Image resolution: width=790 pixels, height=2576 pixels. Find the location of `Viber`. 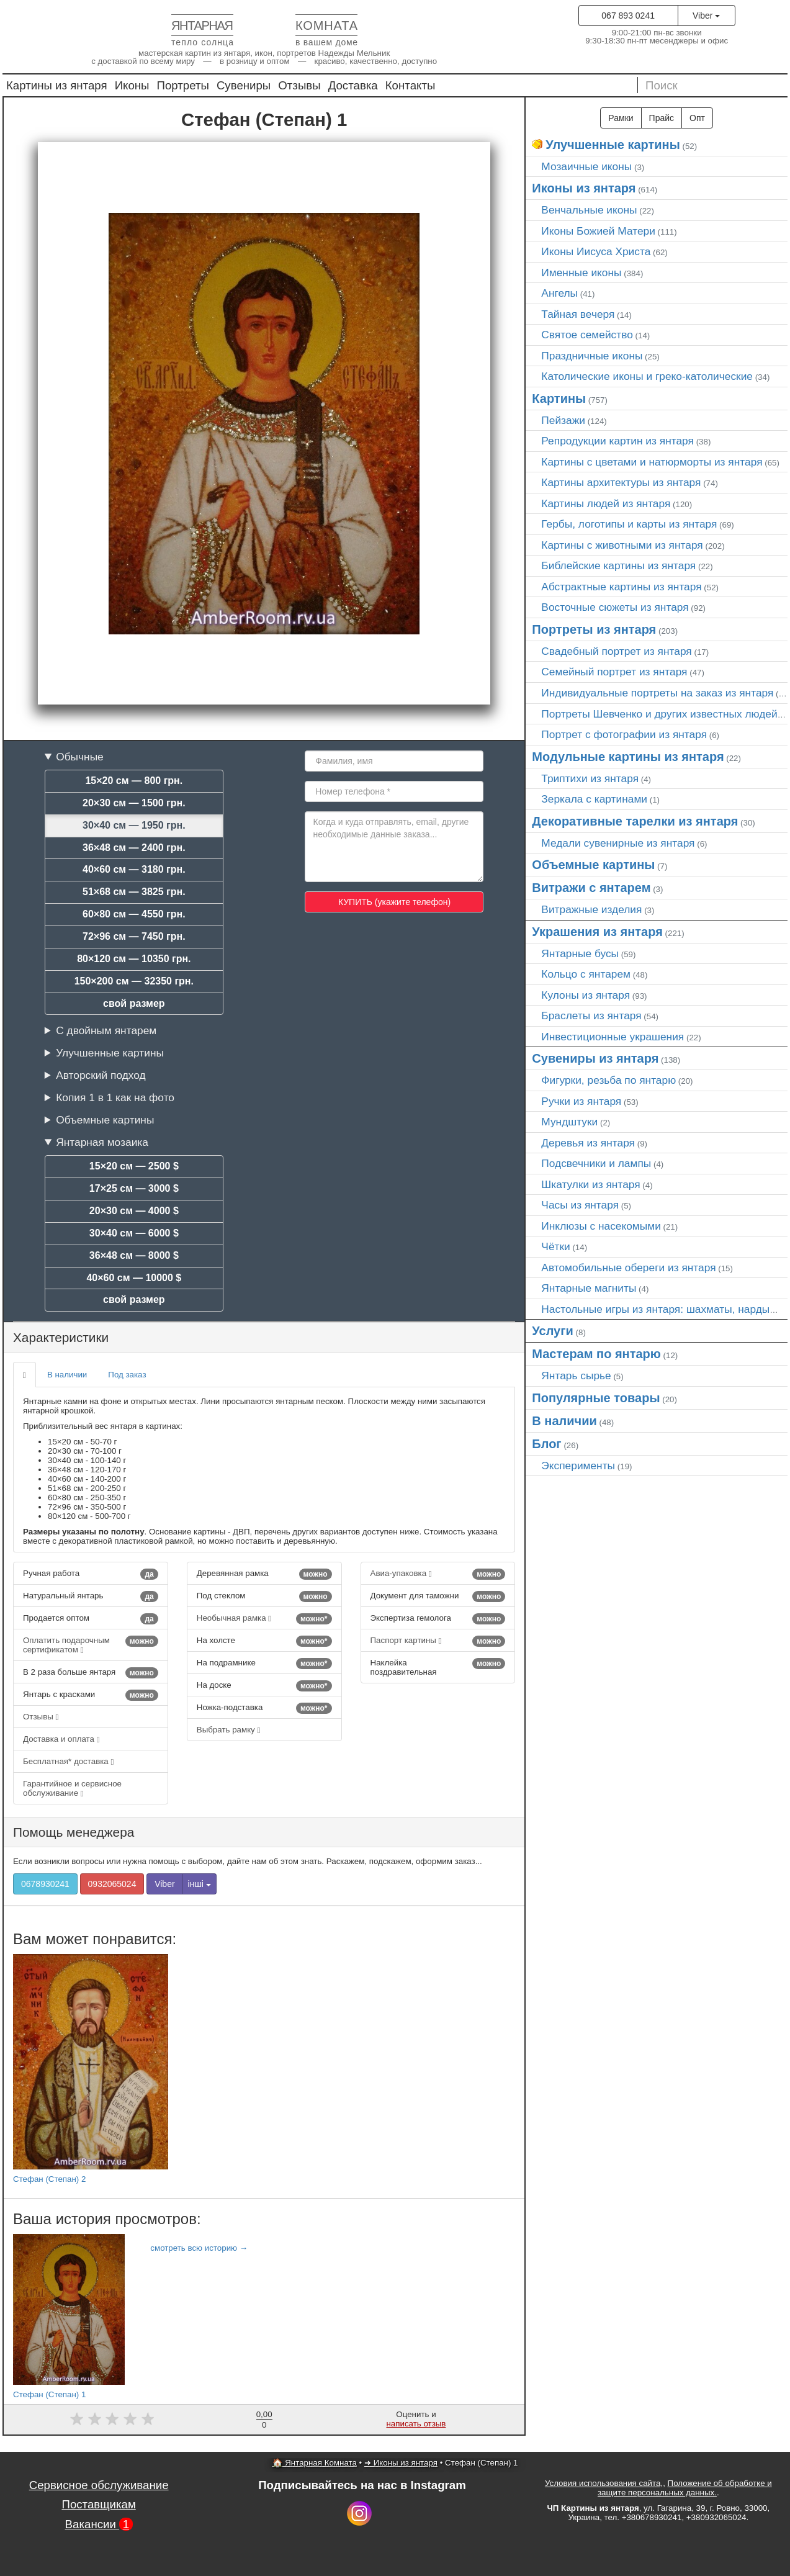

Viber is located at coordinates (706, 15).